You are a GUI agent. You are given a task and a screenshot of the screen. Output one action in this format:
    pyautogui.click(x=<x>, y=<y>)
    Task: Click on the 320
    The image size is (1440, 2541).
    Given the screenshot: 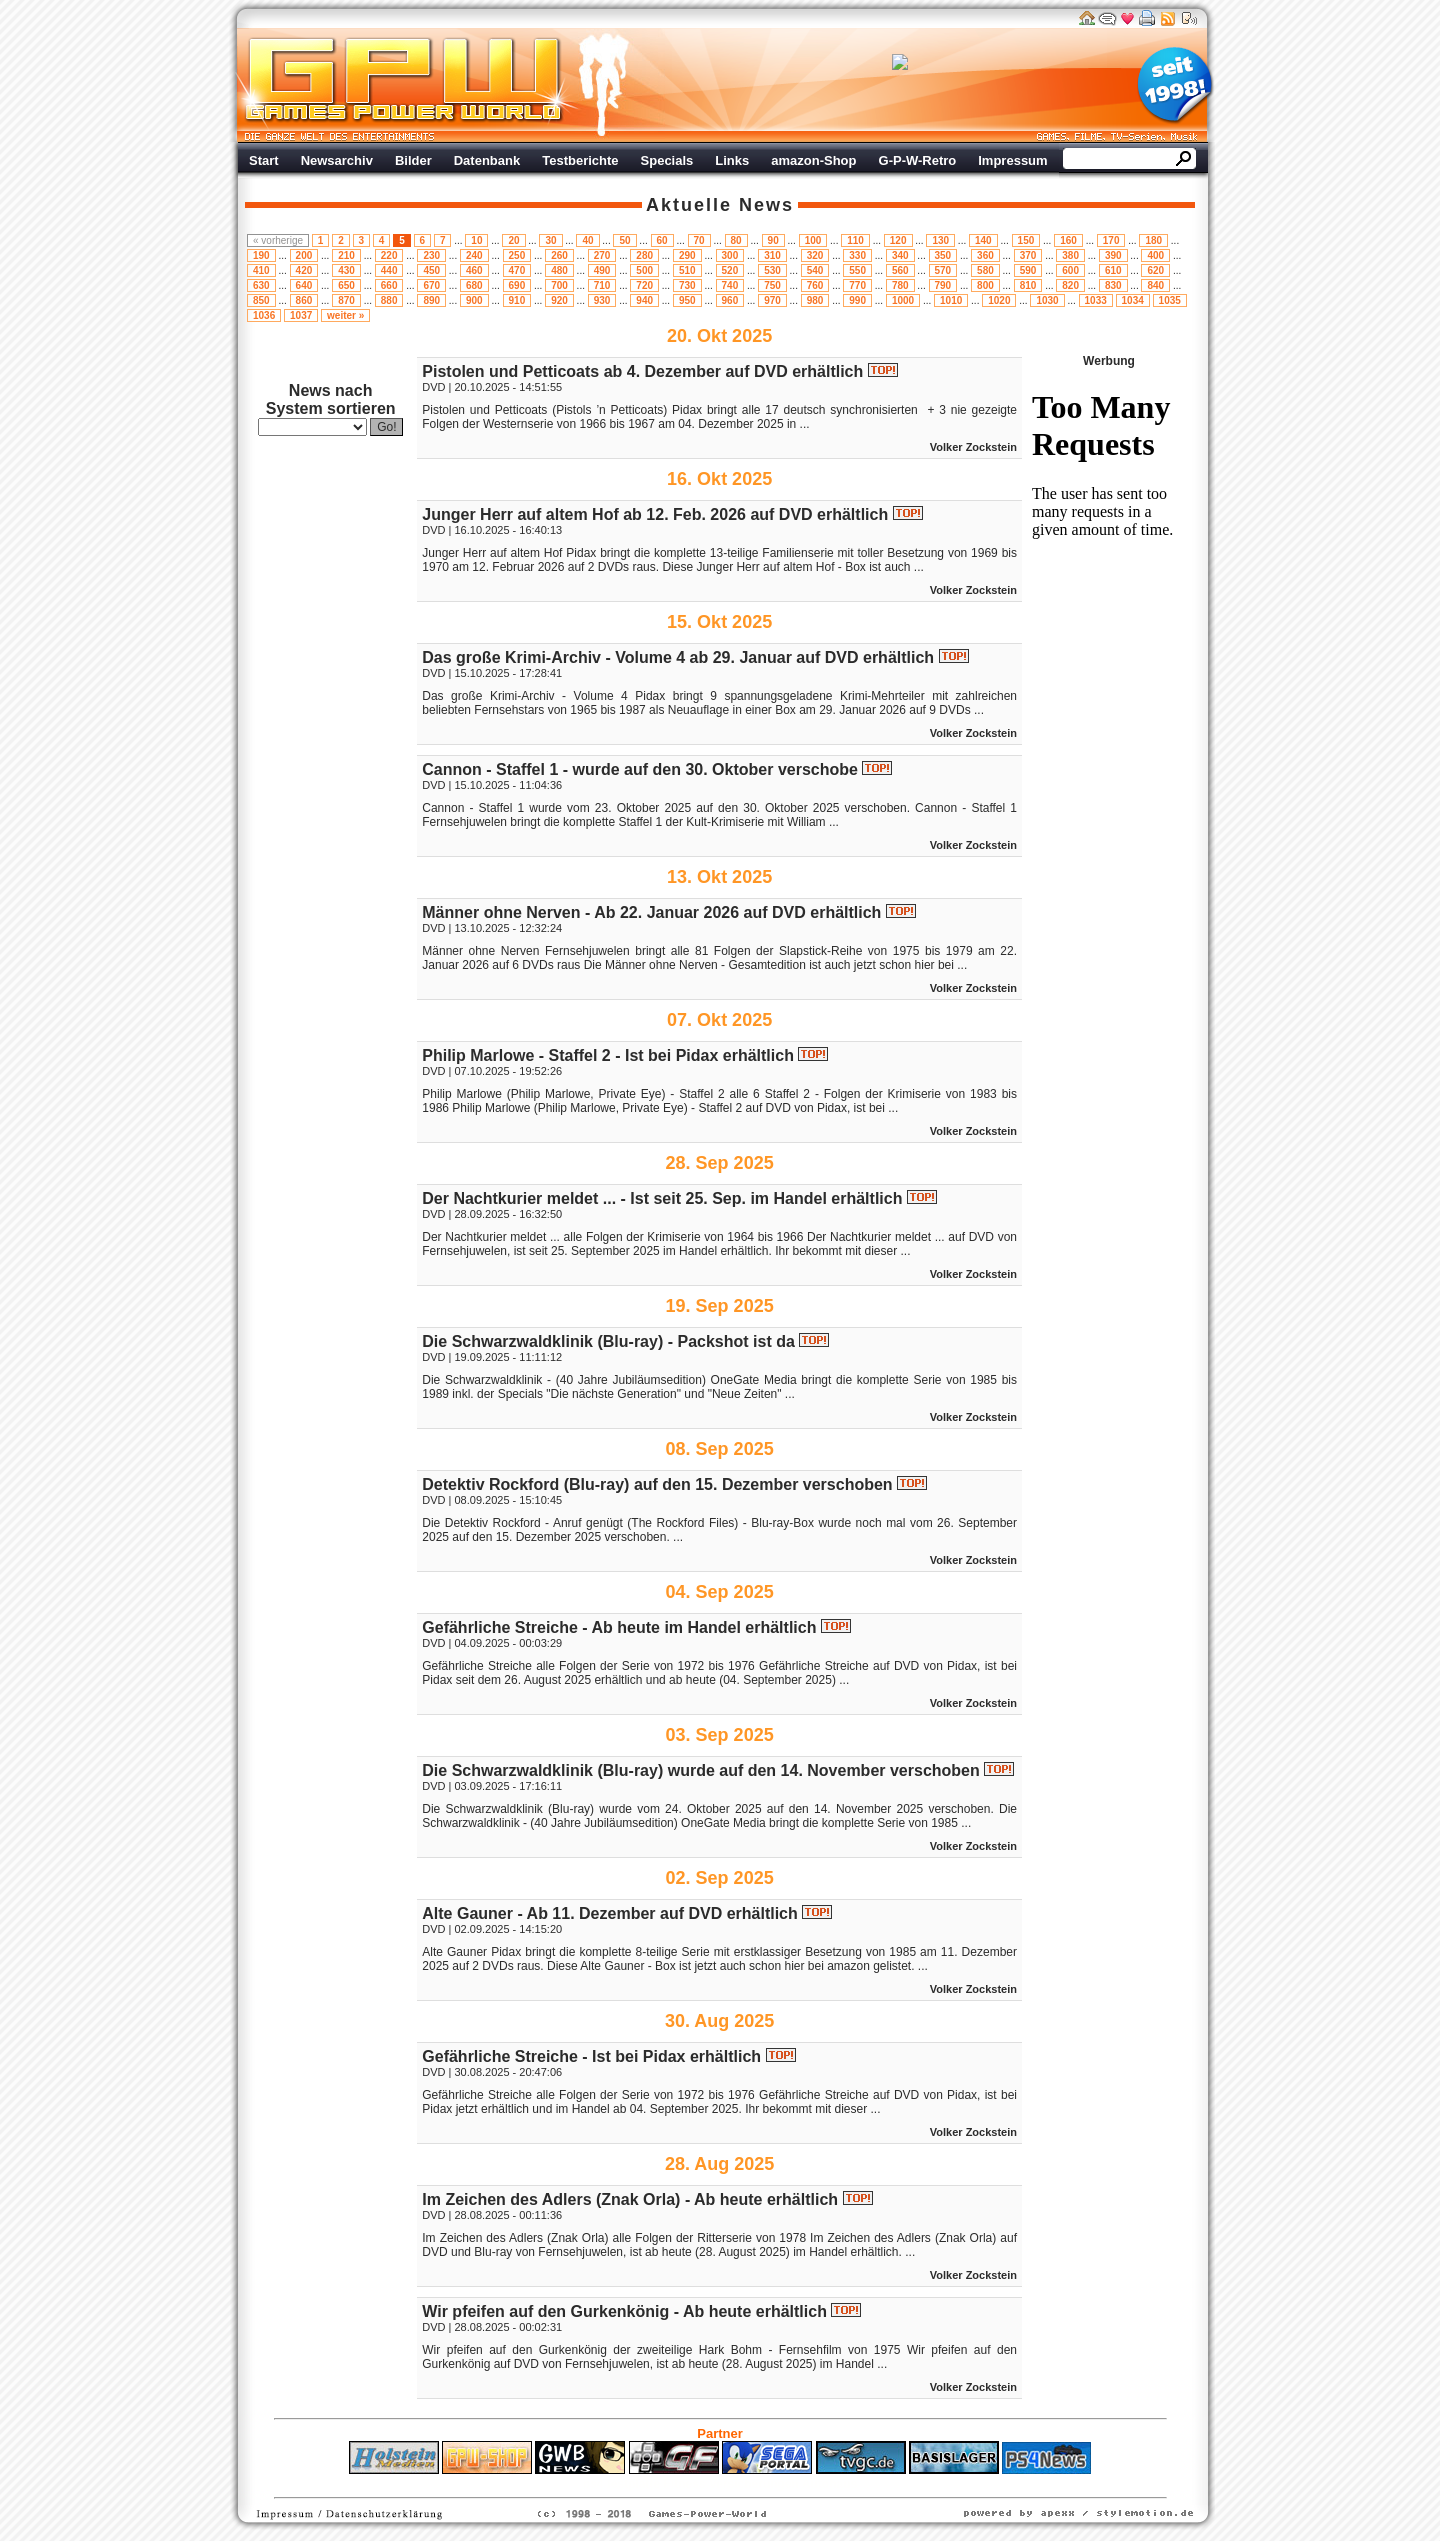 What is the action you would take?
    pyautogui.click(x=815, y=255)
    